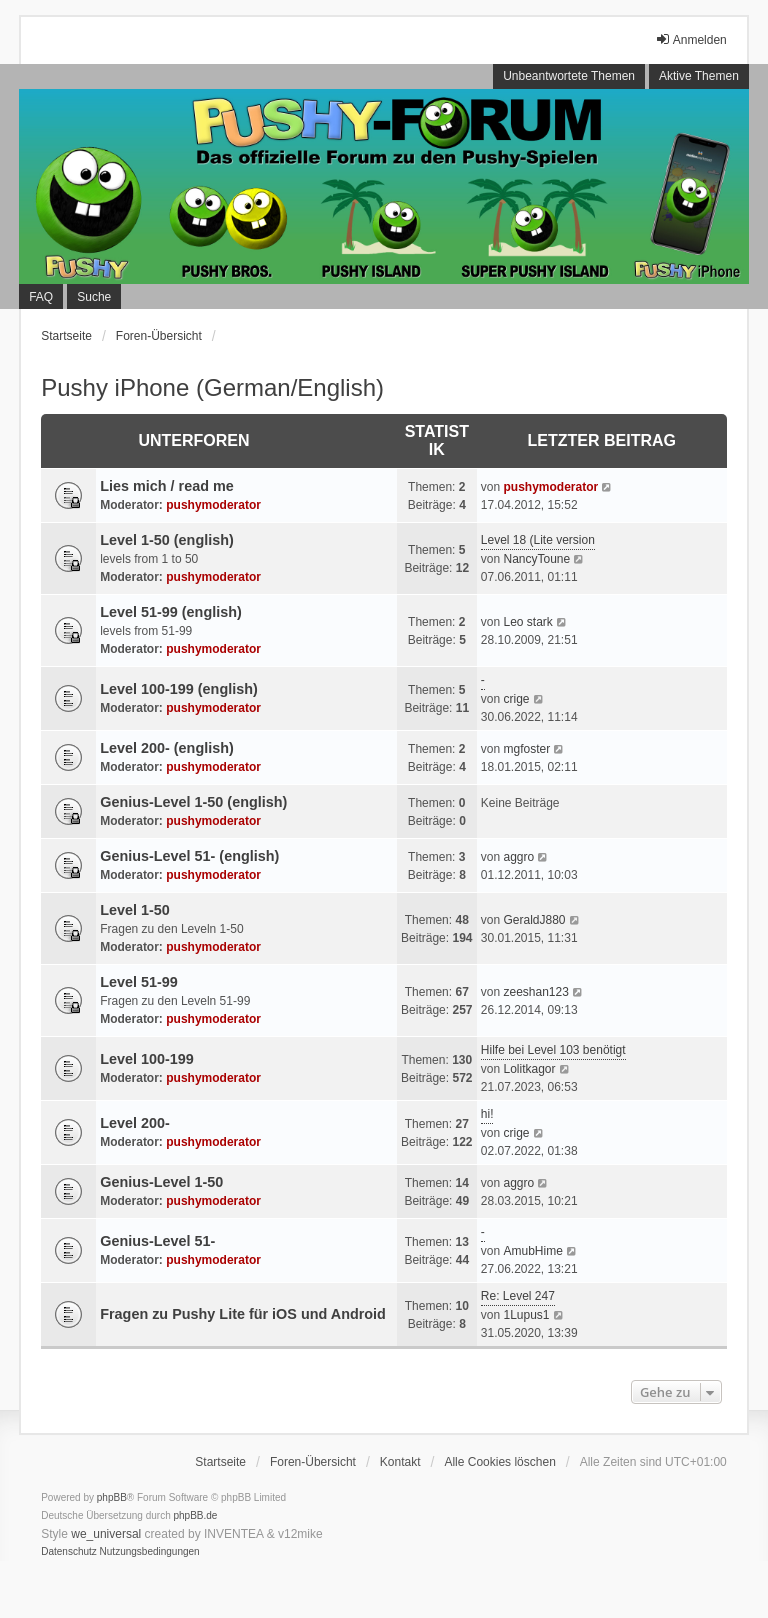 This screenshot has height=1618, width=768. What do you see at coordinates (487, 1114) in the screenshot?
I see `hi!` at bounding box center [487, 1114].